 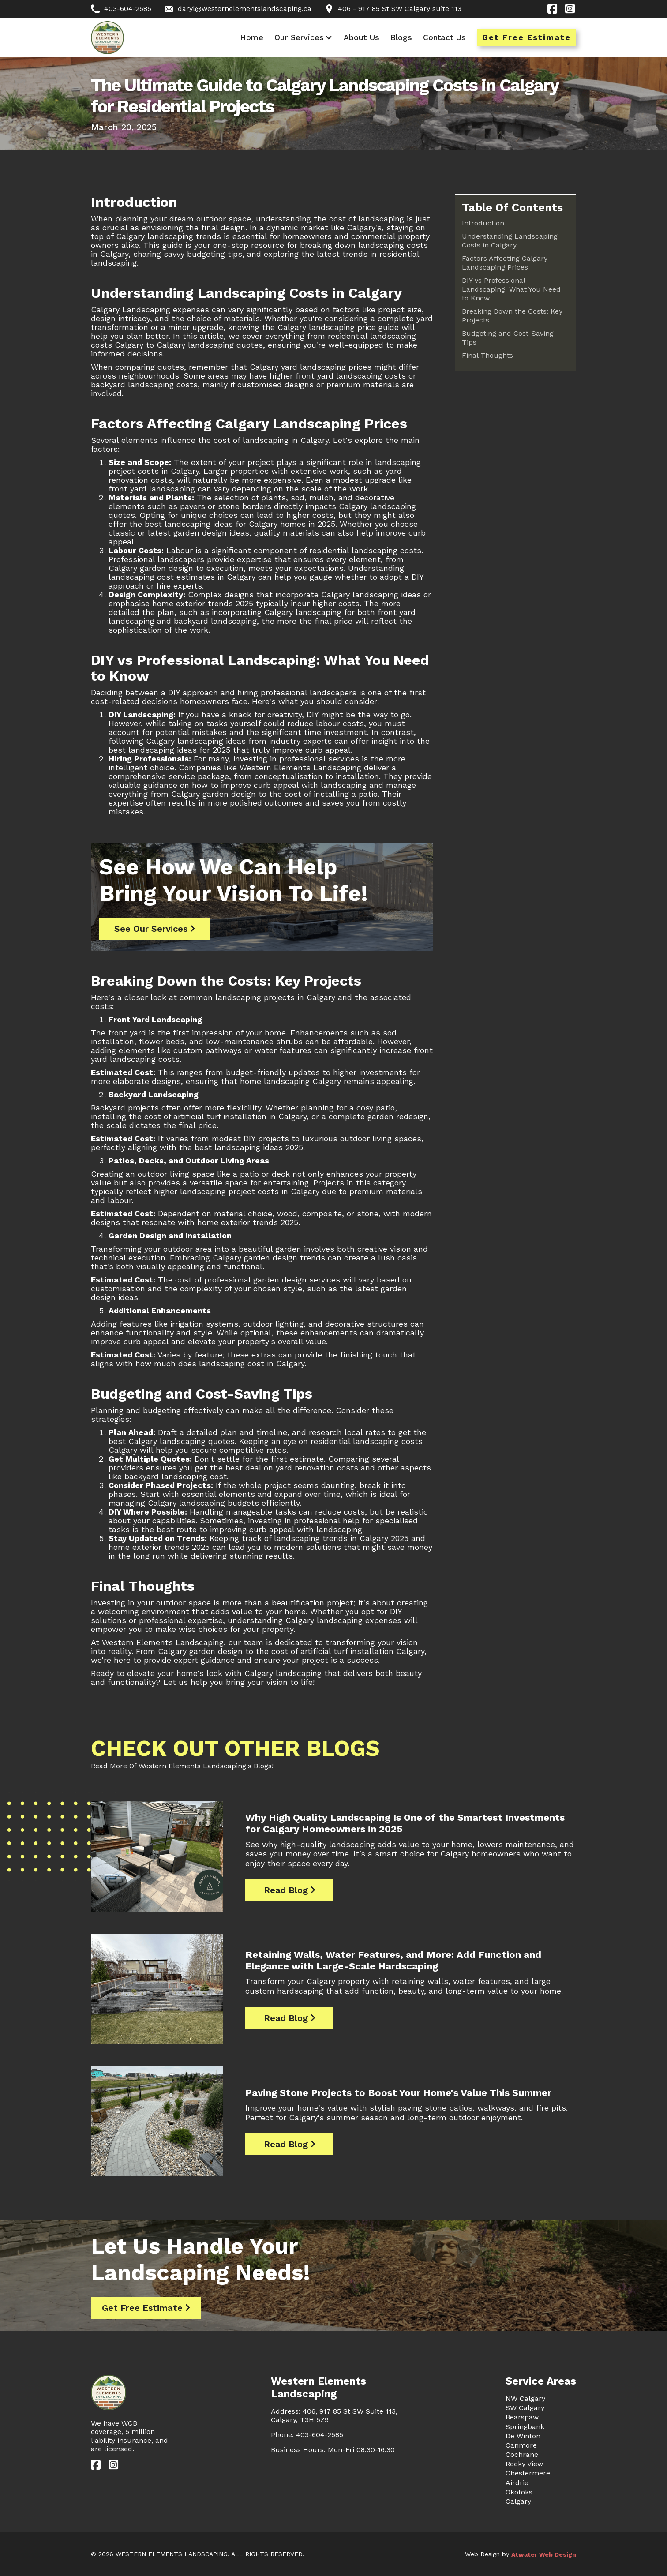 I want to click on [button], so click(x=303, y=37).